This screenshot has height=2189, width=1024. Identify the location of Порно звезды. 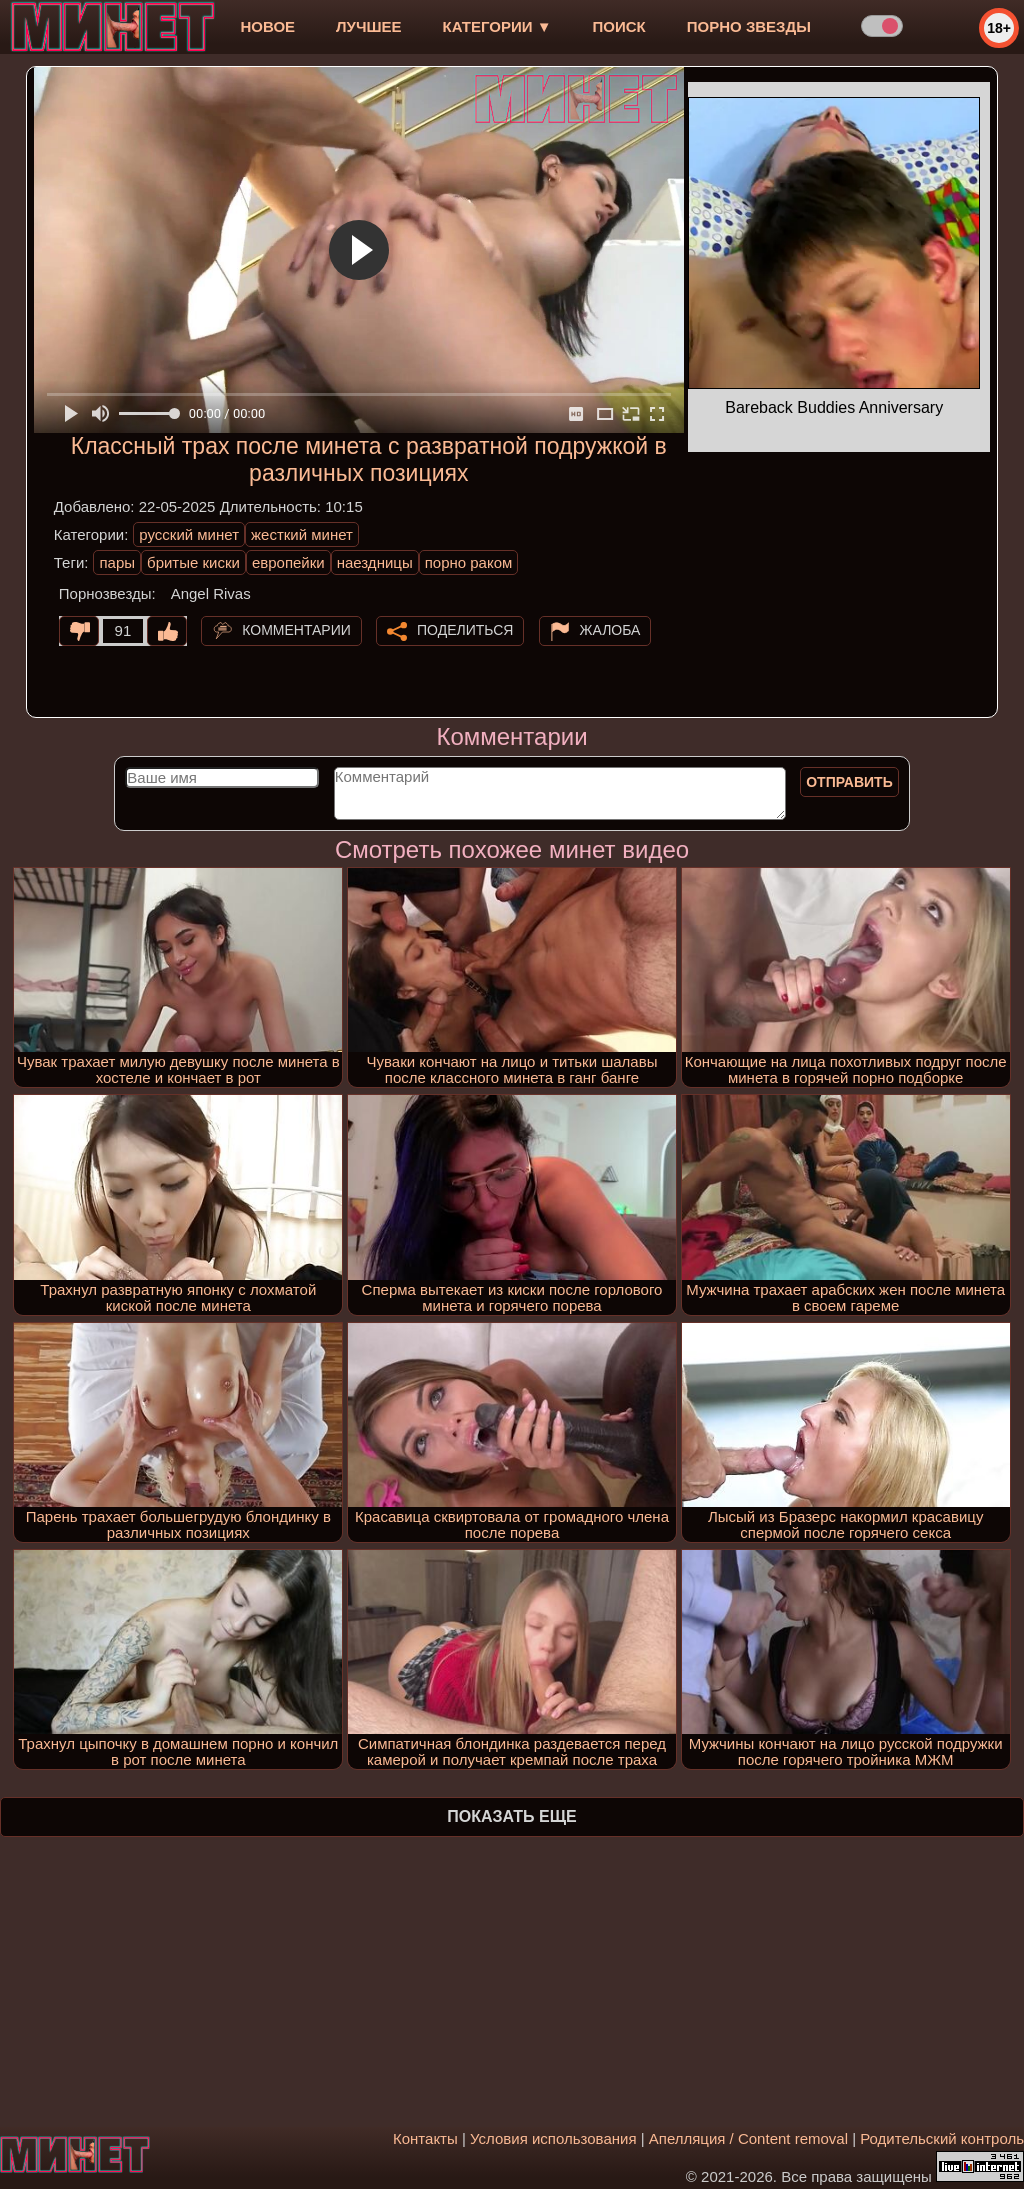
(749, 26).